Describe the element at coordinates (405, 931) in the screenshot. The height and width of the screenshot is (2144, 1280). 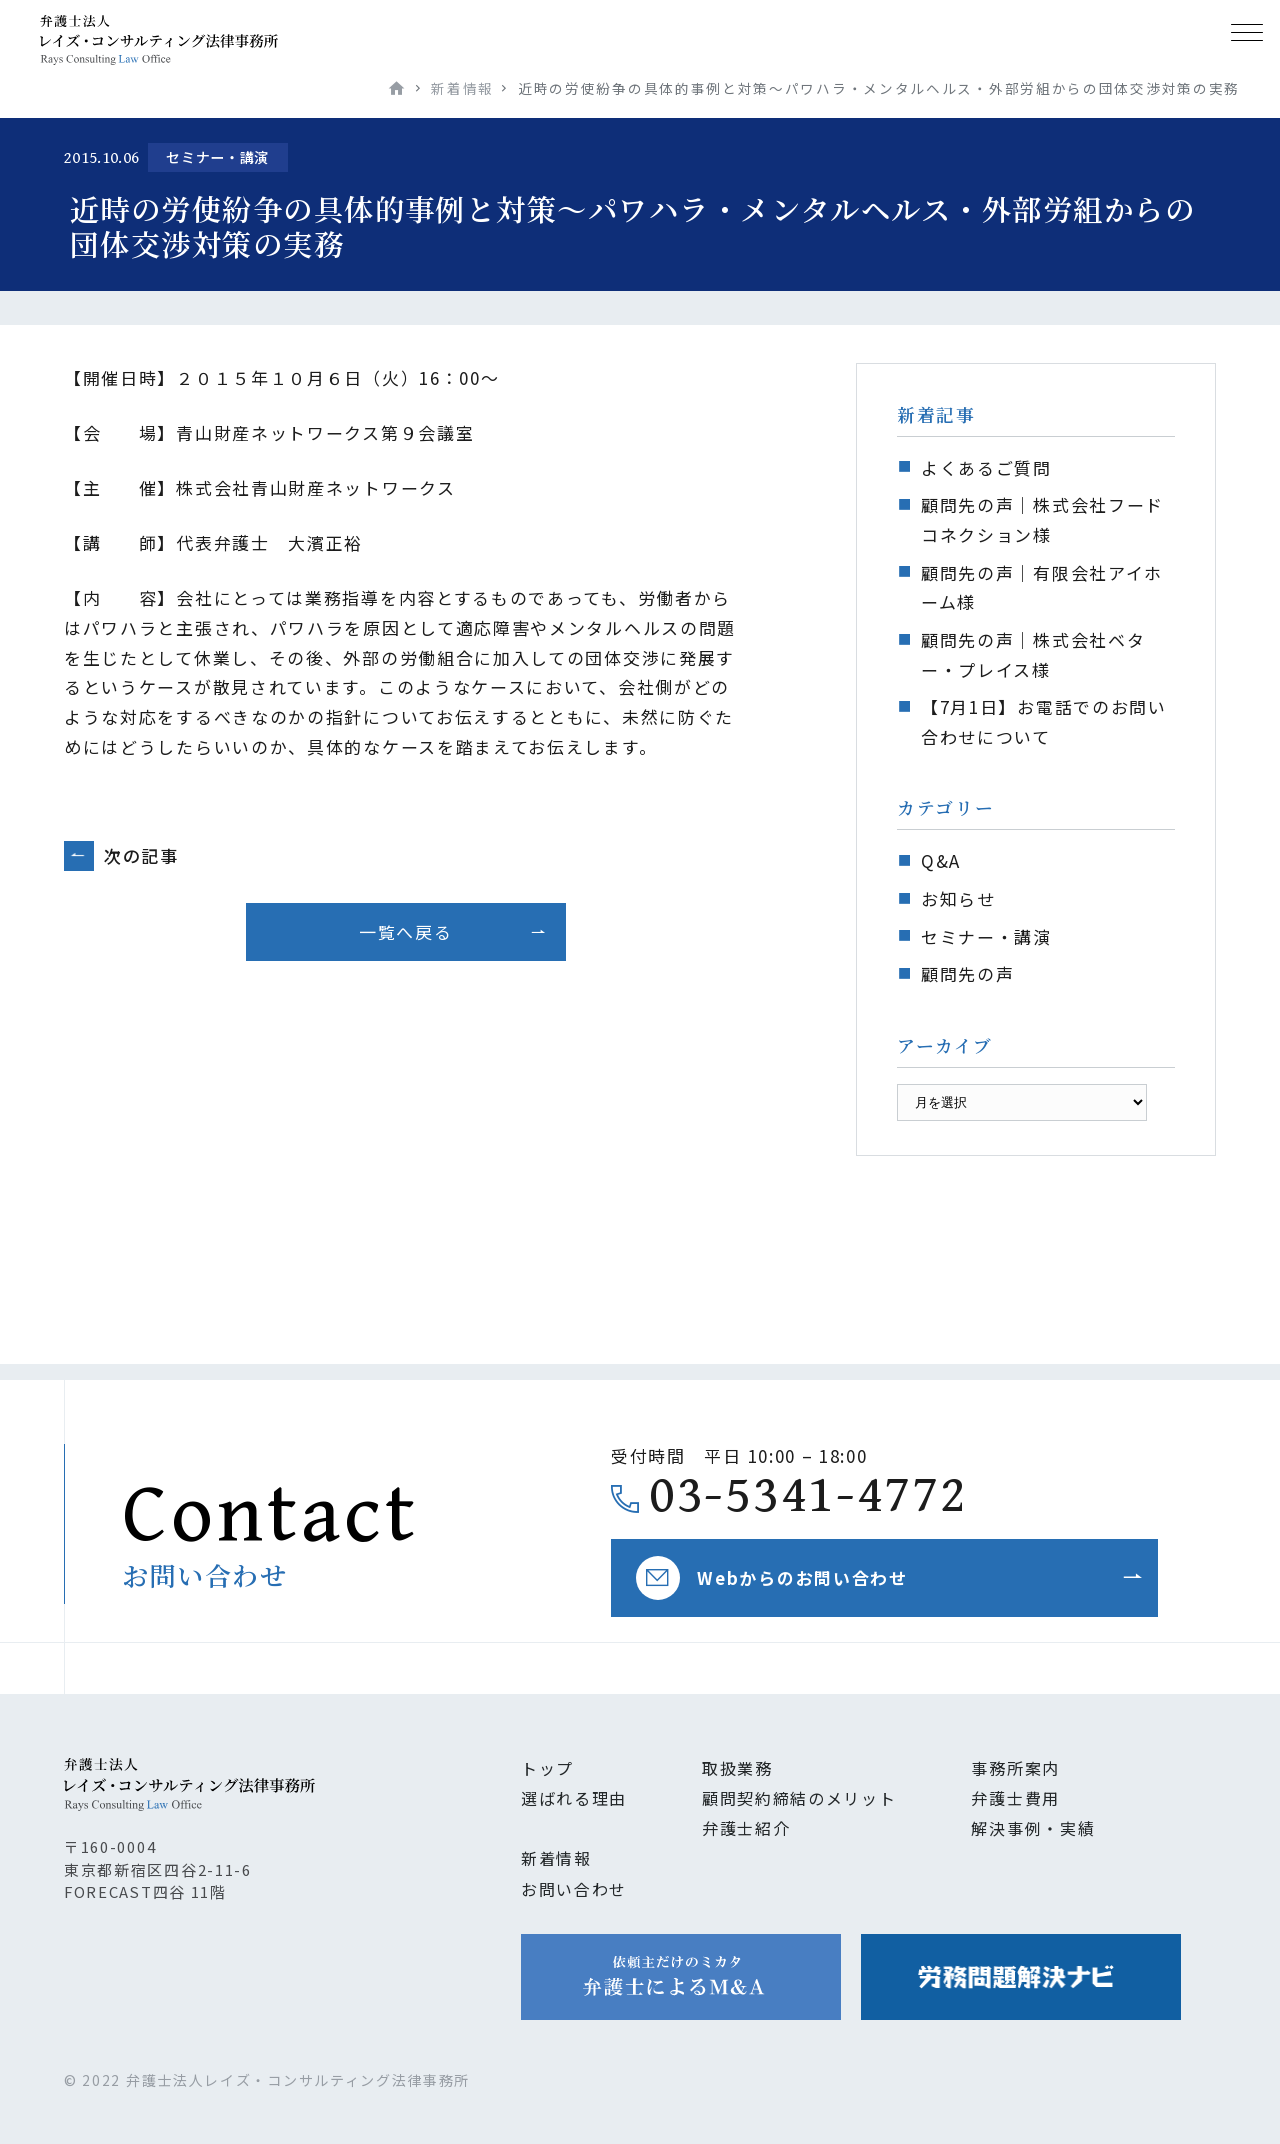
I see `一覧へ戻る` at that location.